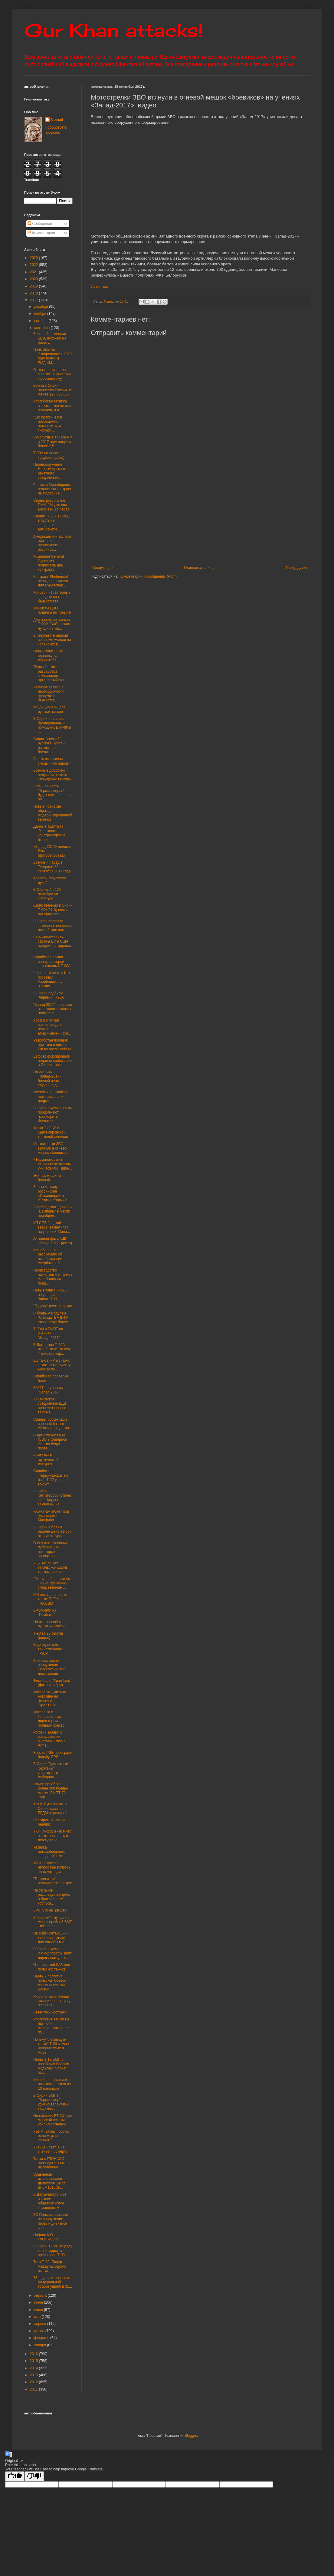 The height and width of the screenshot is (2576, 334). Describe the element at coordinates (52, 610) in the screenshot. I see `Танкисты ЦВО подняты по тревоге` at that location.